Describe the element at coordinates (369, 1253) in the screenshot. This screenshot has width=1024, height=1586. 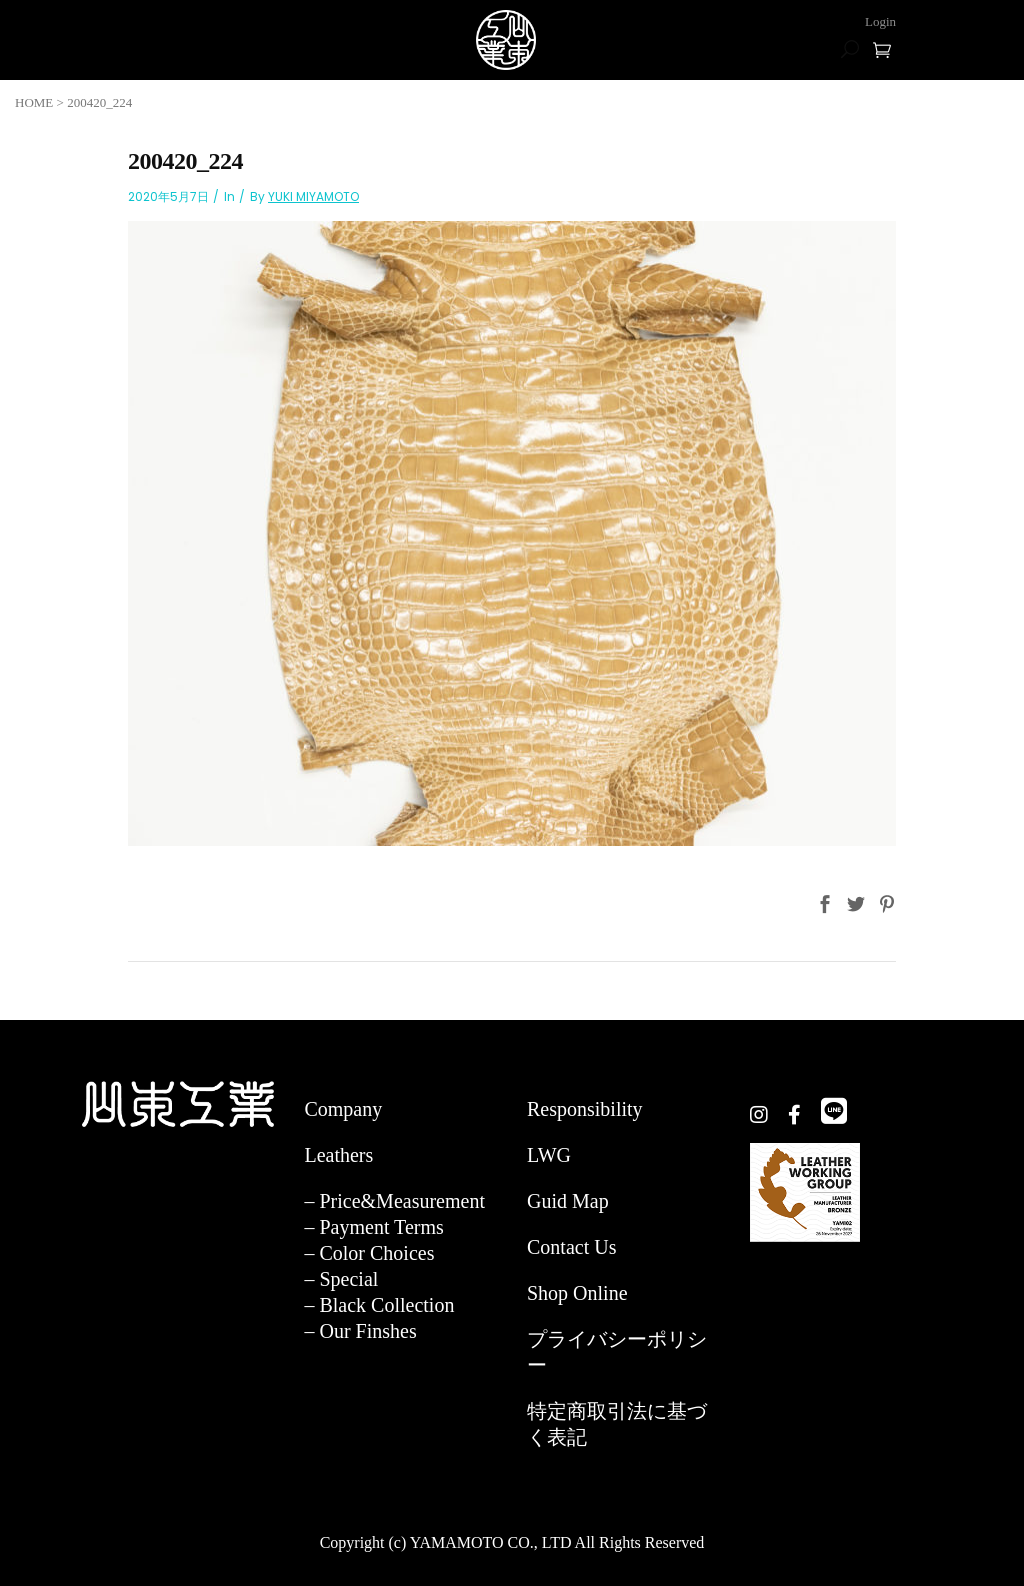
I see `– Color Choices` at that location.